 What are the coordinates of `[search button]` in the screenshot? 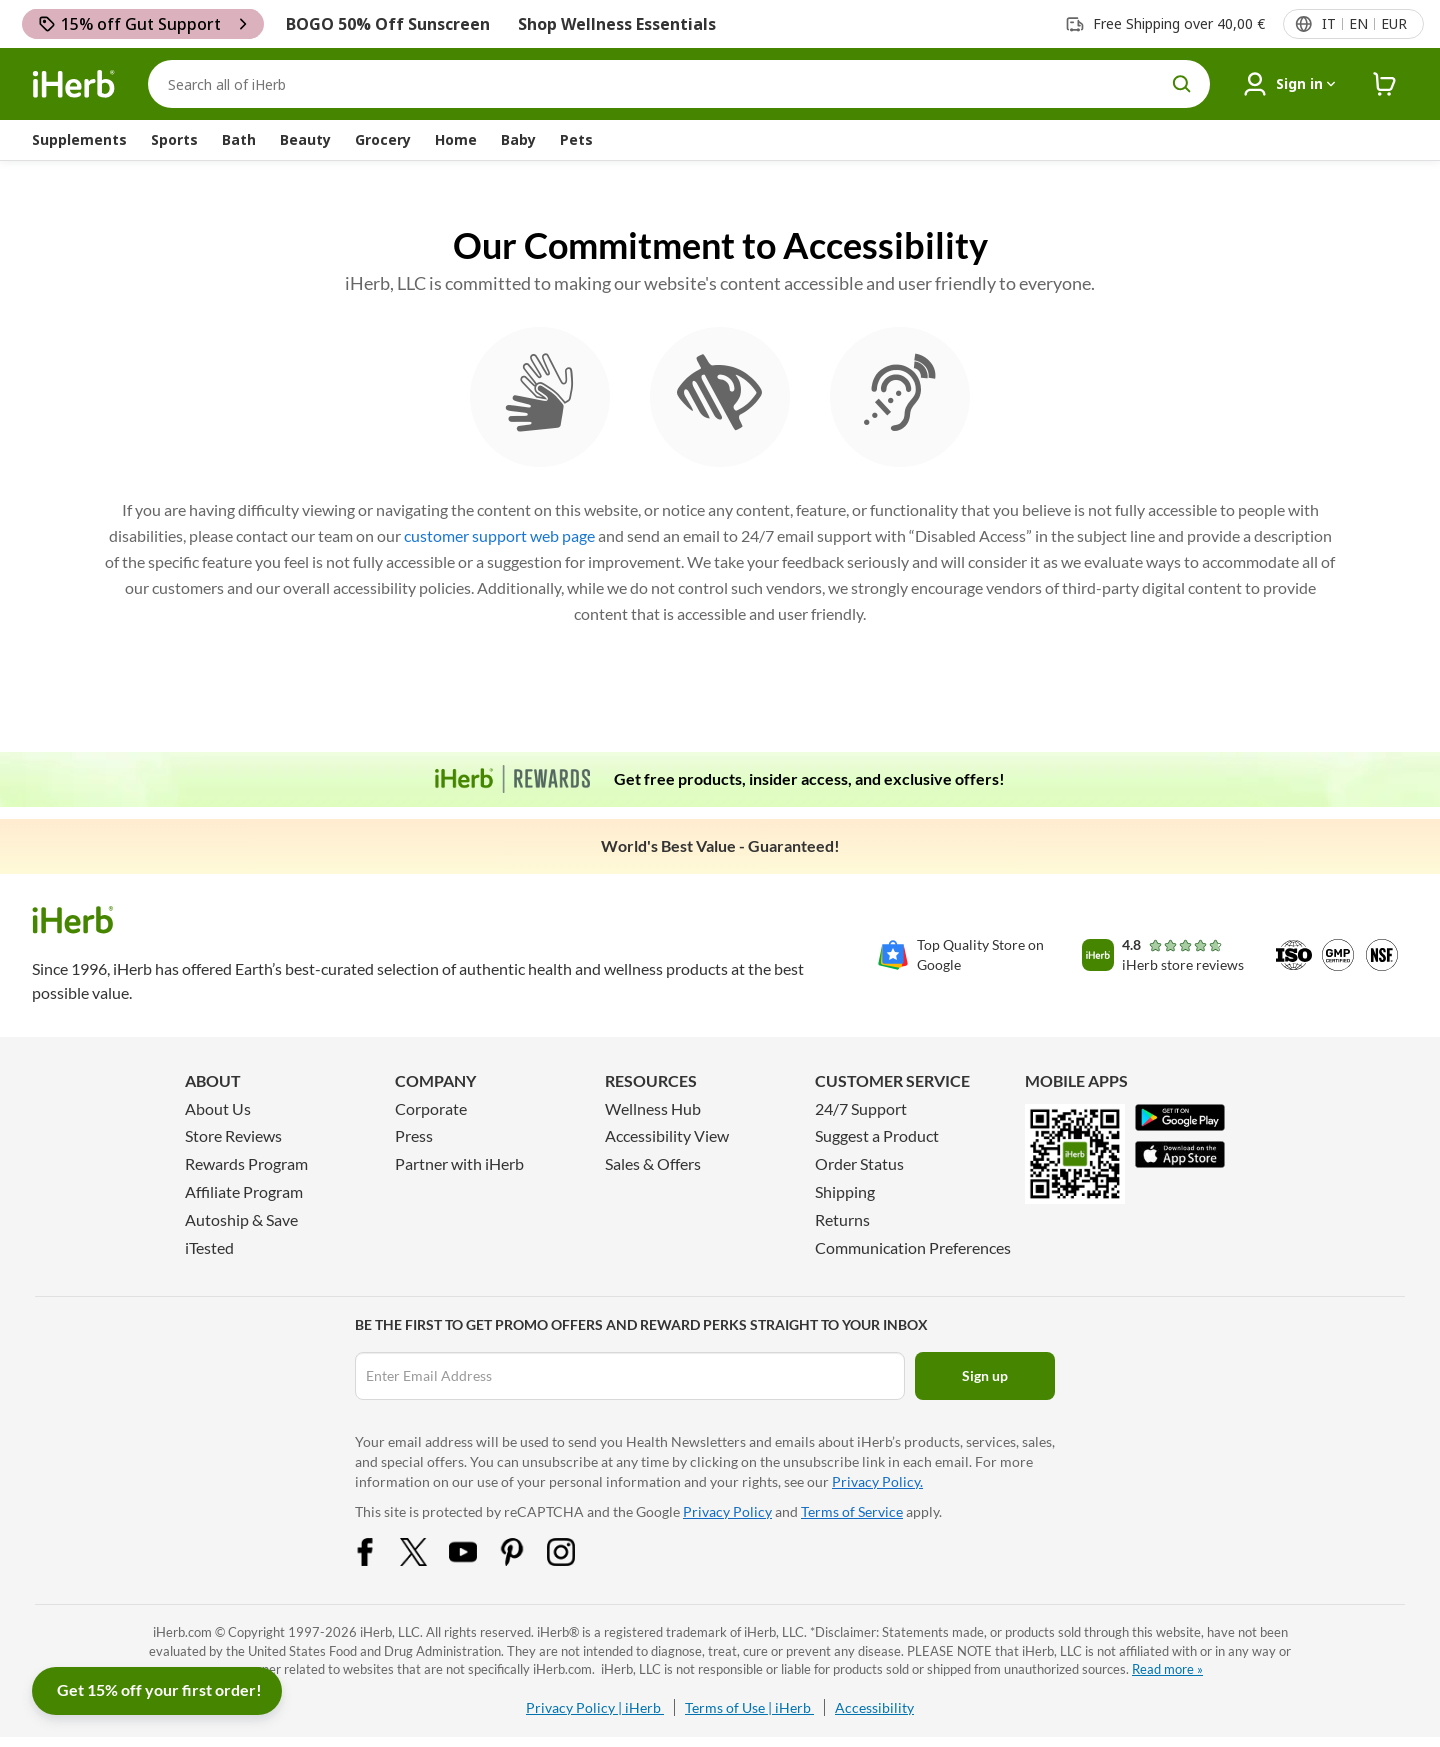 It's located at (1182, 84).